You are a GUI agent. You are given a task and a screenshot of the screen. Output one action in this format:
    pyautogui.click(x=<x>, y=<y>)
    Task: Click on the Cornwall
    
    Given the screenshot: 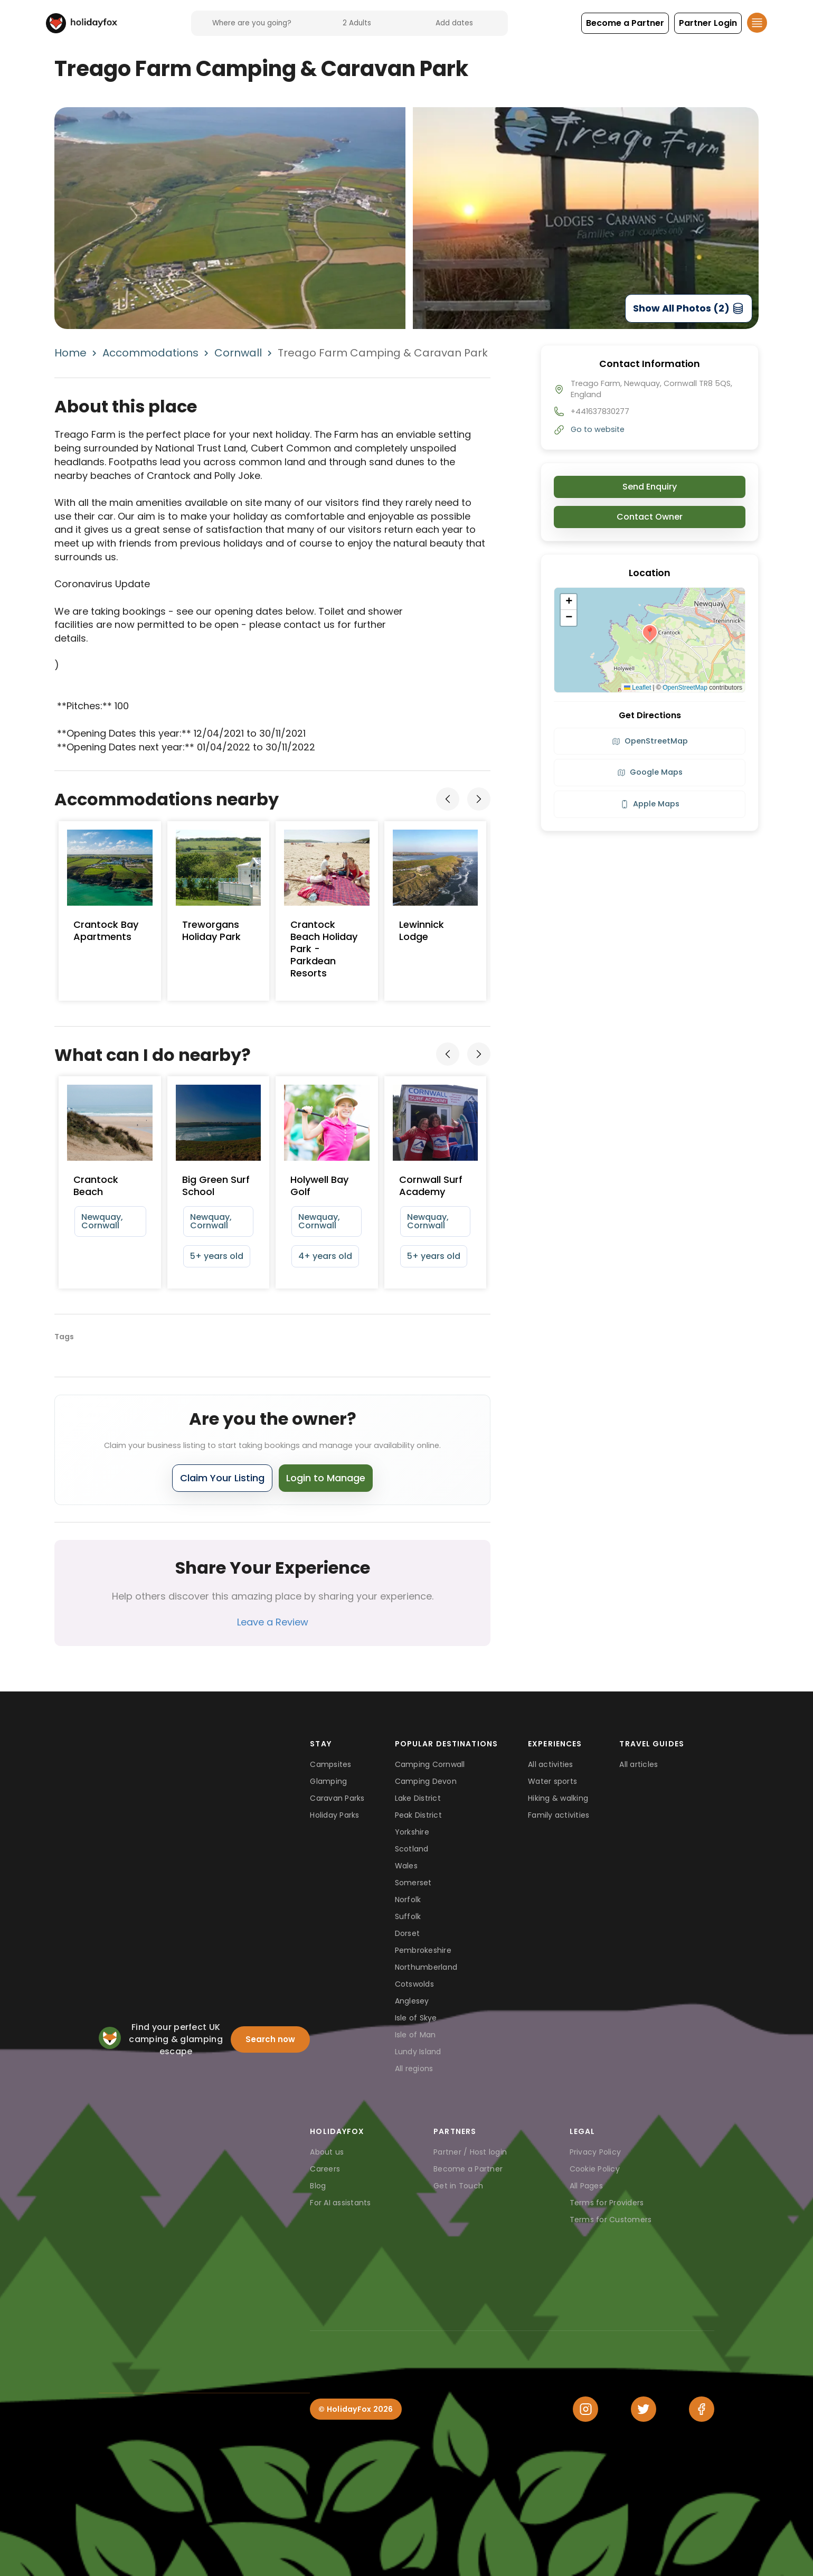 What is the action you would take?
    pyautogui.click(x=238, y=352)
    